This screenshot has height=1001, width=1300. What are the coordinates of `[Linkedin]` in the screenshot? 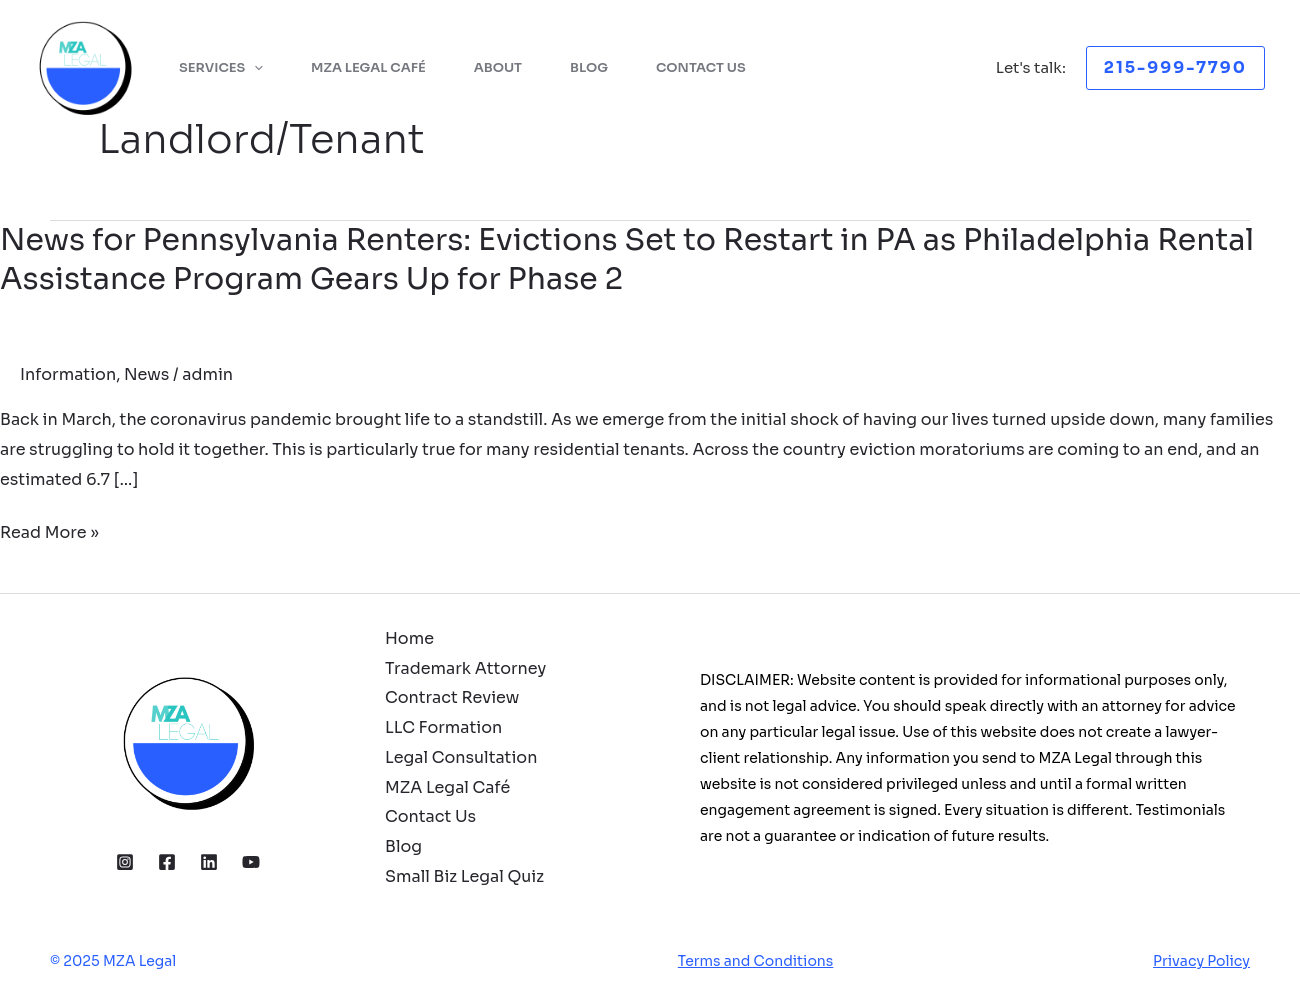 It's located at (209, 862).